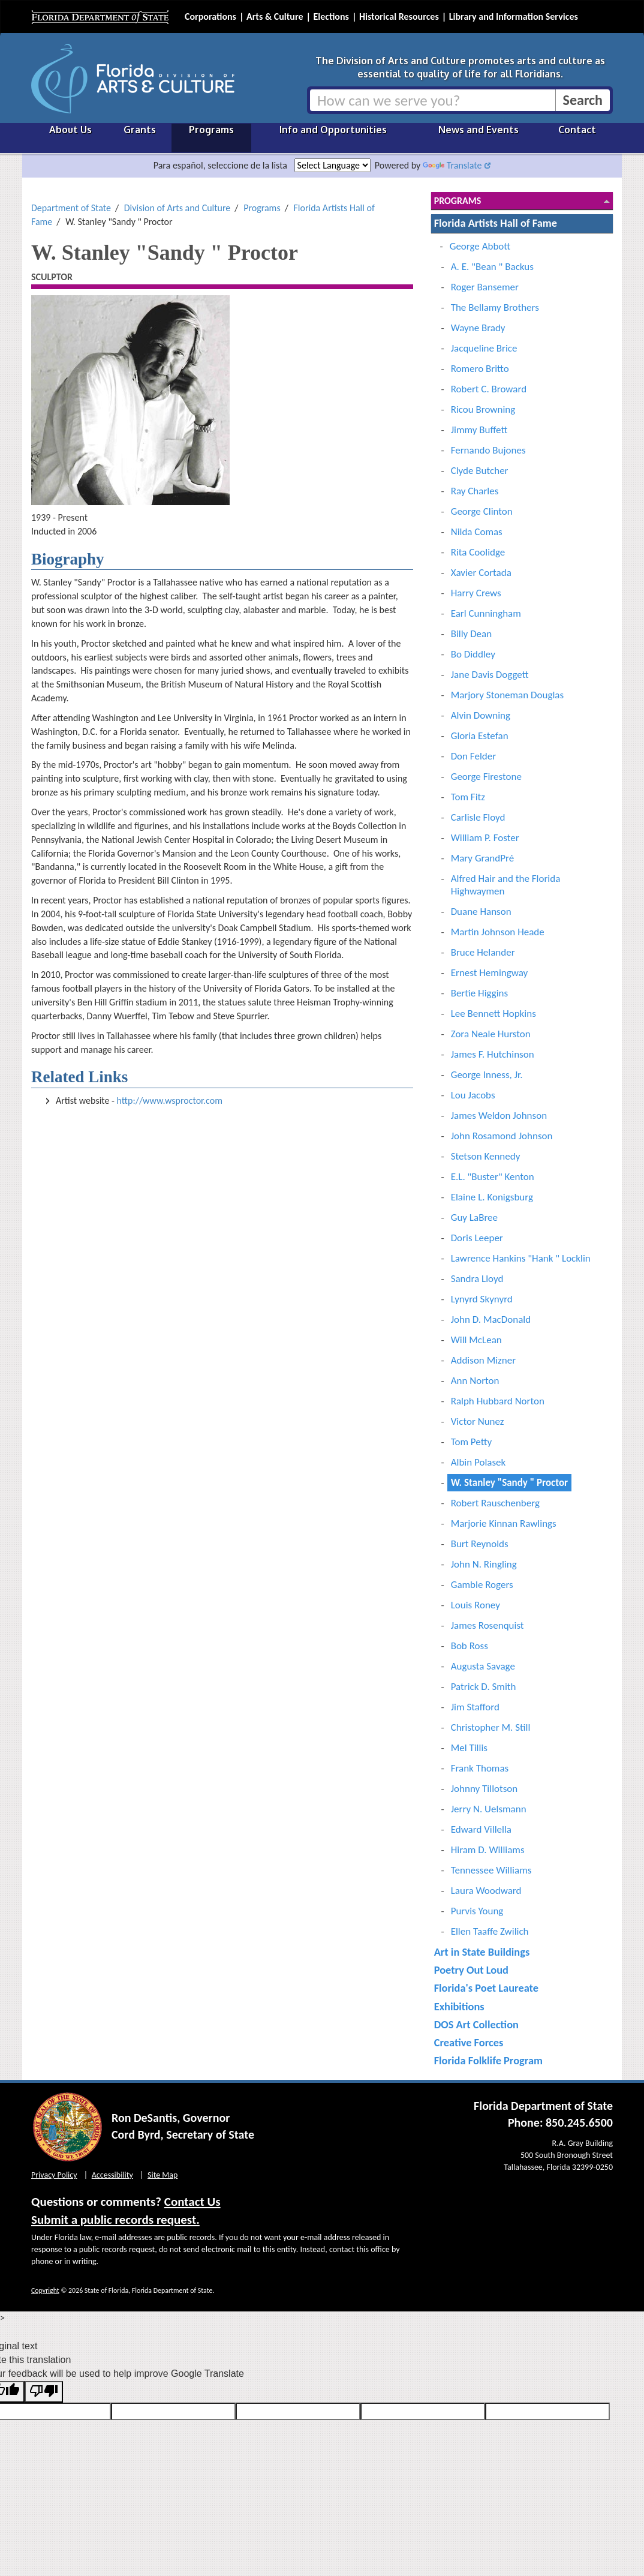  I want to click on W. Stanley "Sandy " Proctor, so click(509, 1482).